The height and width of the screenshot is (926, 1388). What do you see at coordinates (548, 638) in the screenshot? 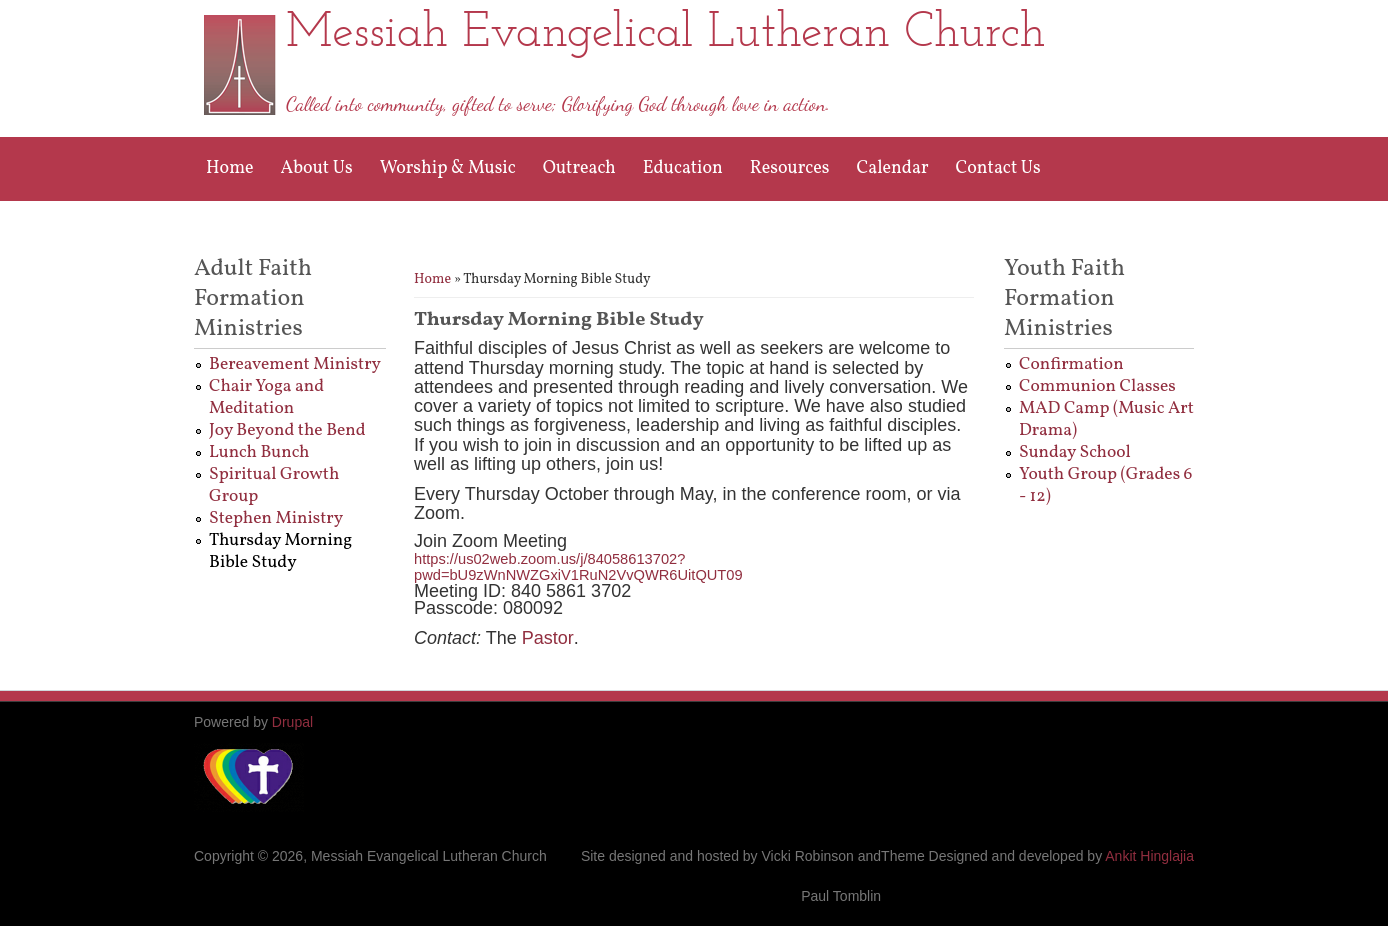
I see `Pastor` at bounding box center [548, 638].